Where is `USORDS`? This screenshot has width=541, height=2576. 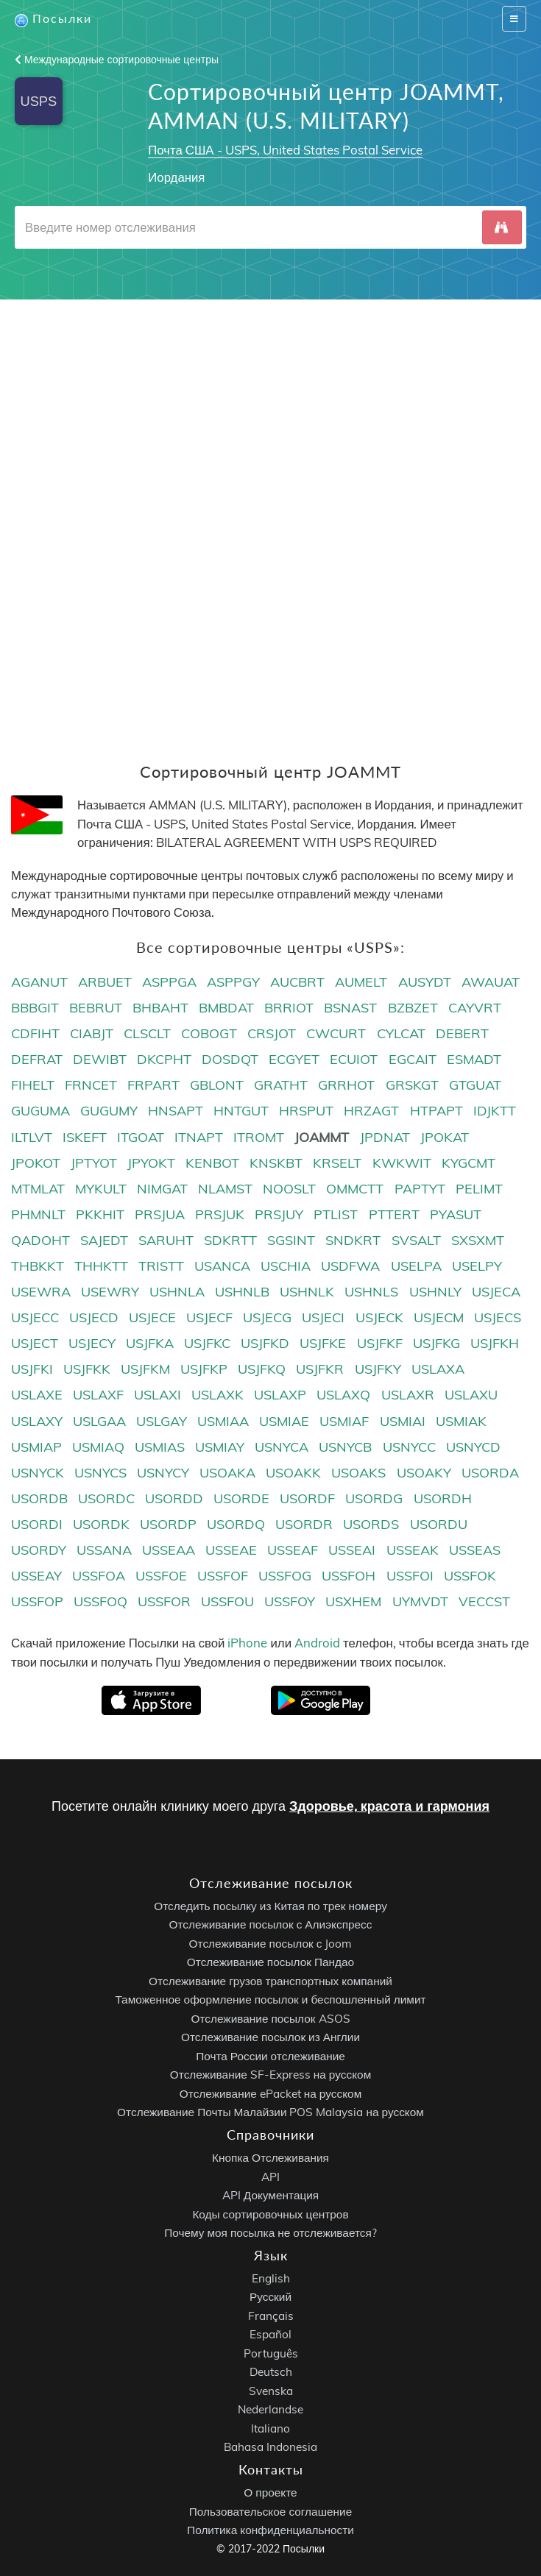
USORDS is located at coordinates (371, 1524).